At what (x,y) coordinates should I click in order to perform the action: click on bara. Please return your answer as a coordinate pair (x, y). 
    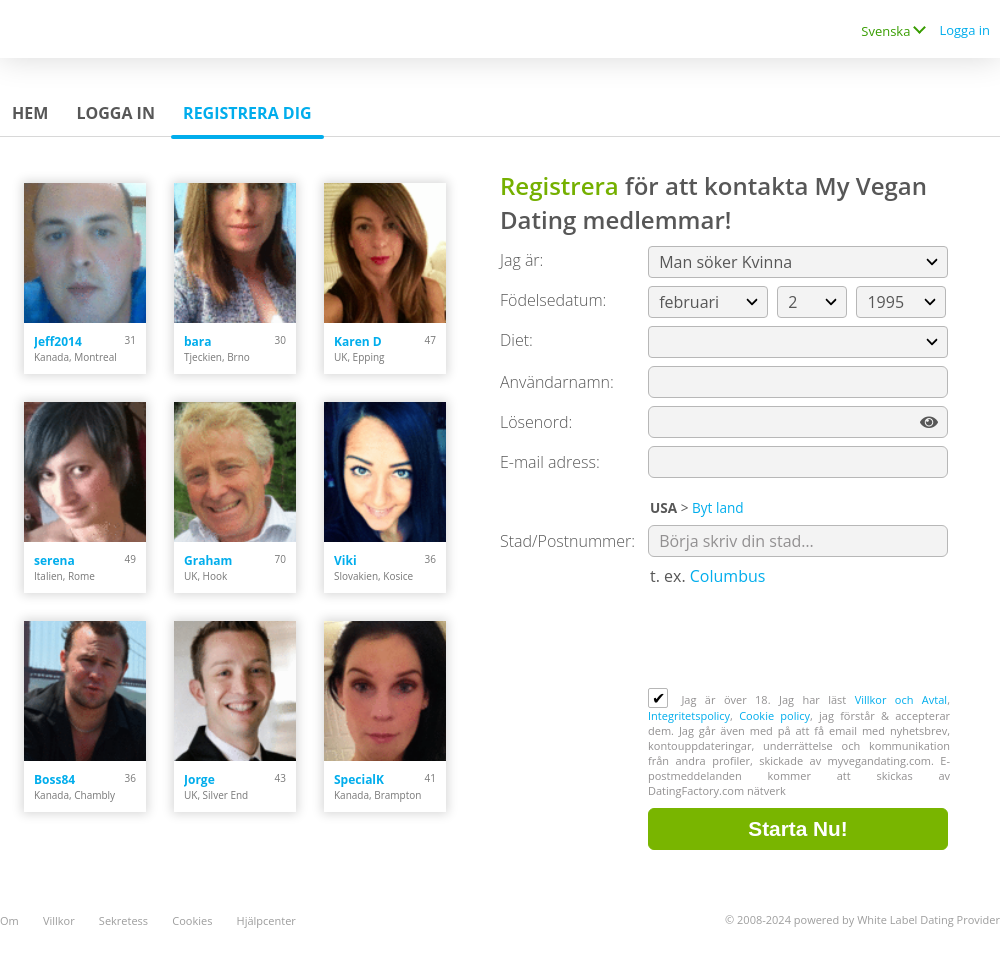
    Looking at the image, I should click on (198, 341).